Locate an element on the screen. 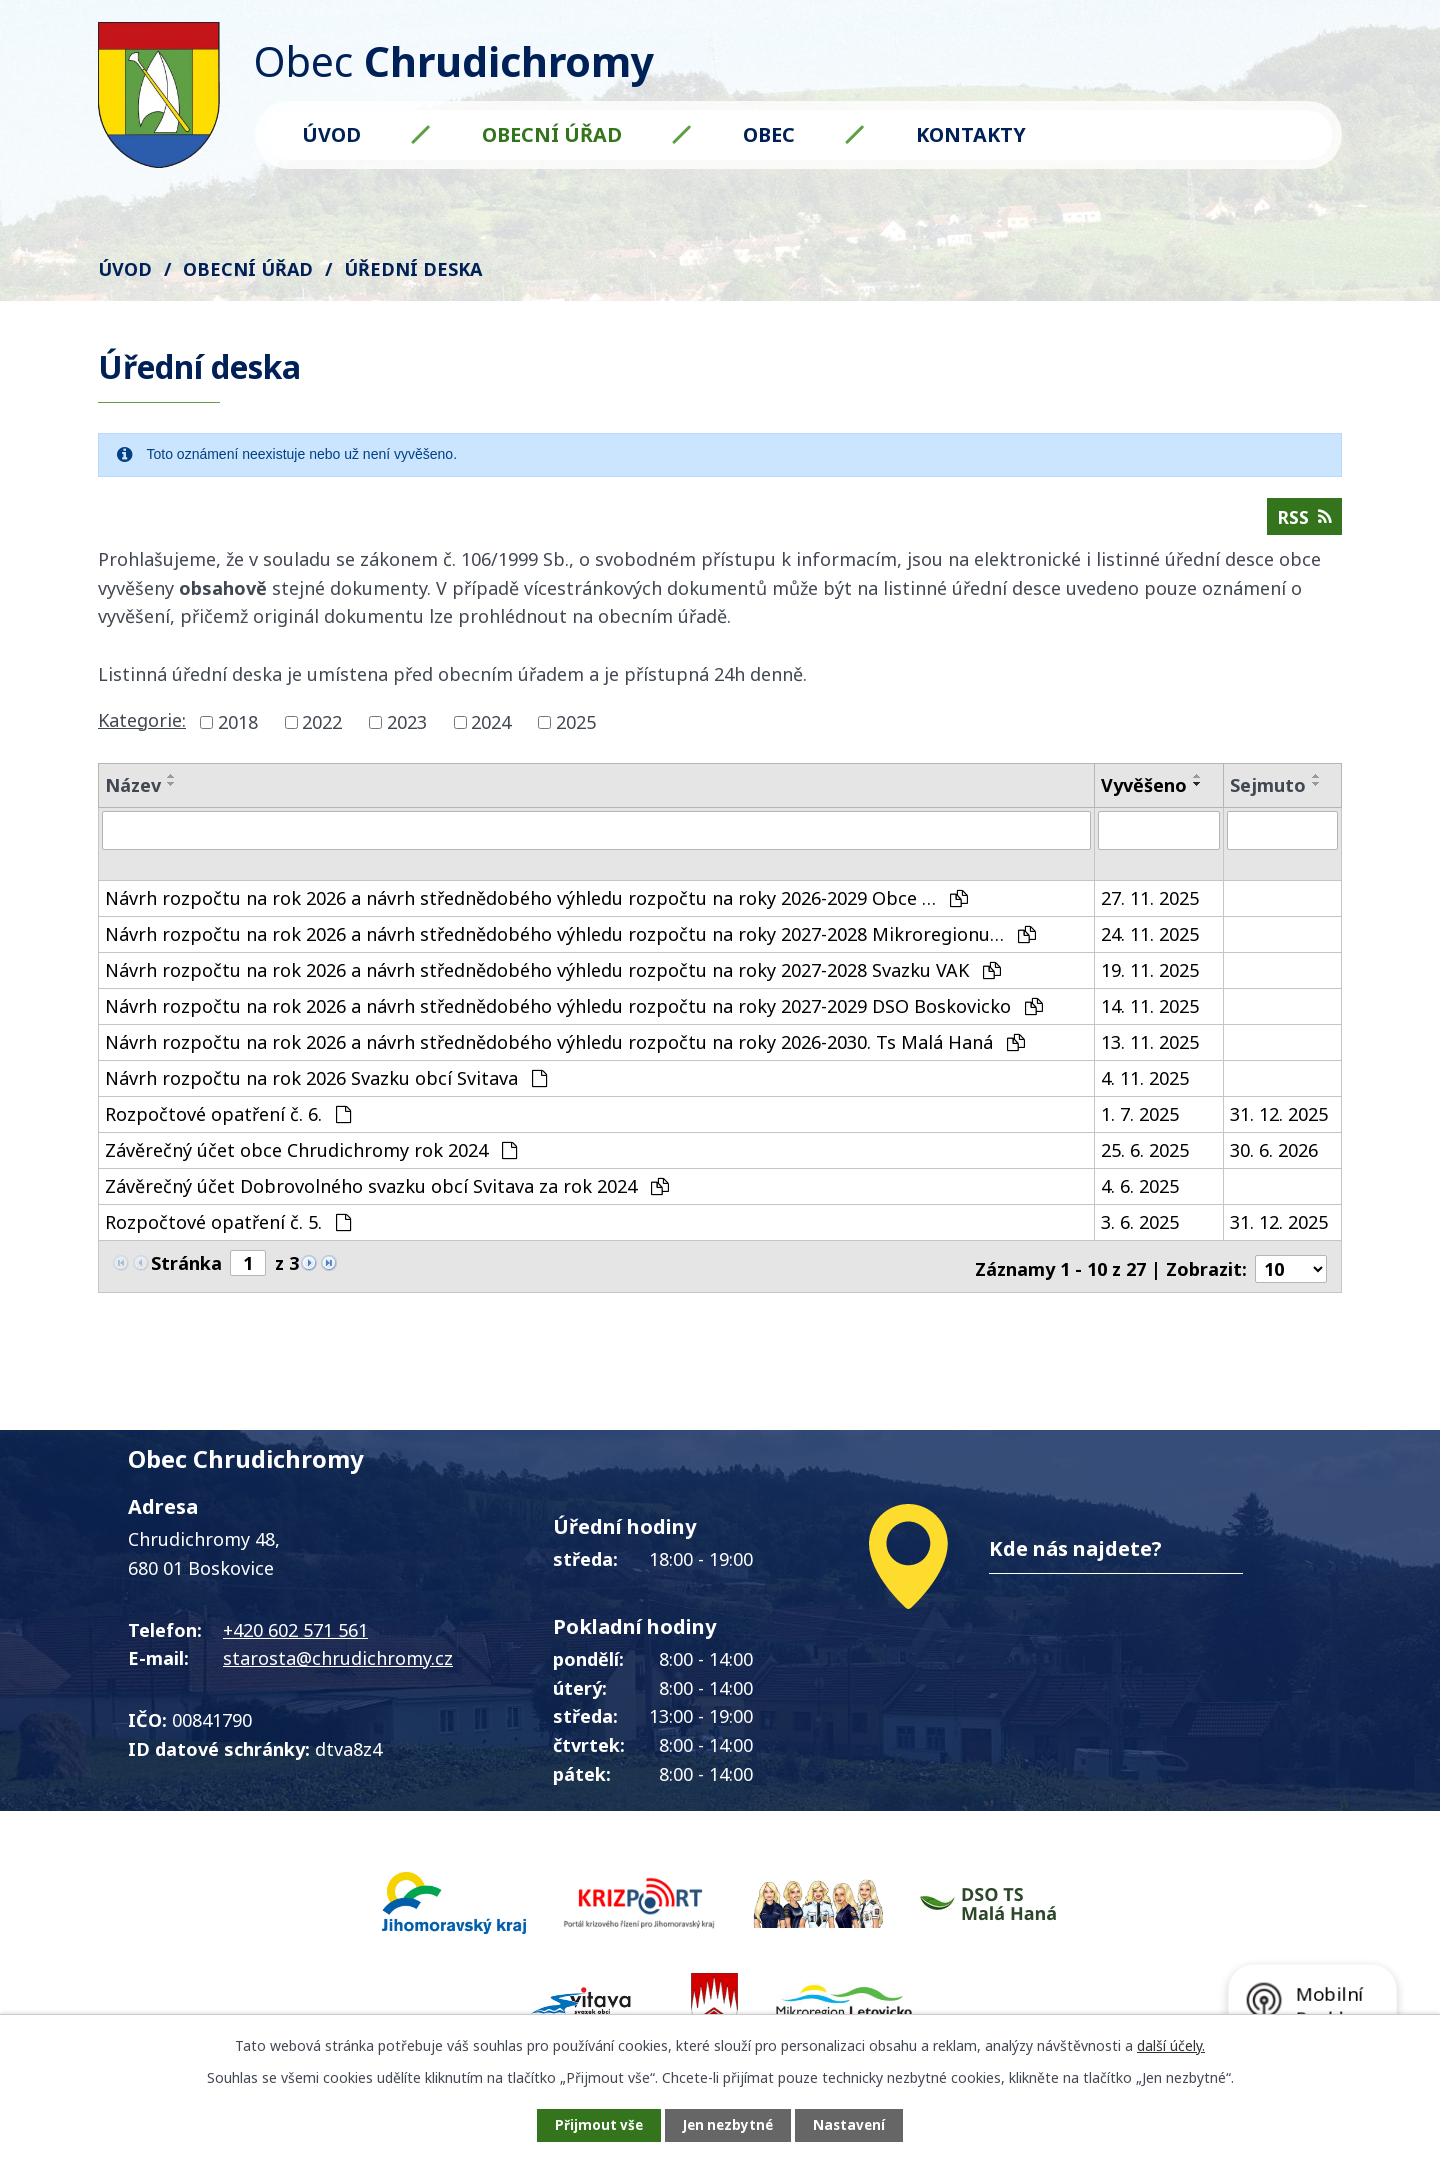  31. 12. 2025 is located at coordinates (1279, 1130).